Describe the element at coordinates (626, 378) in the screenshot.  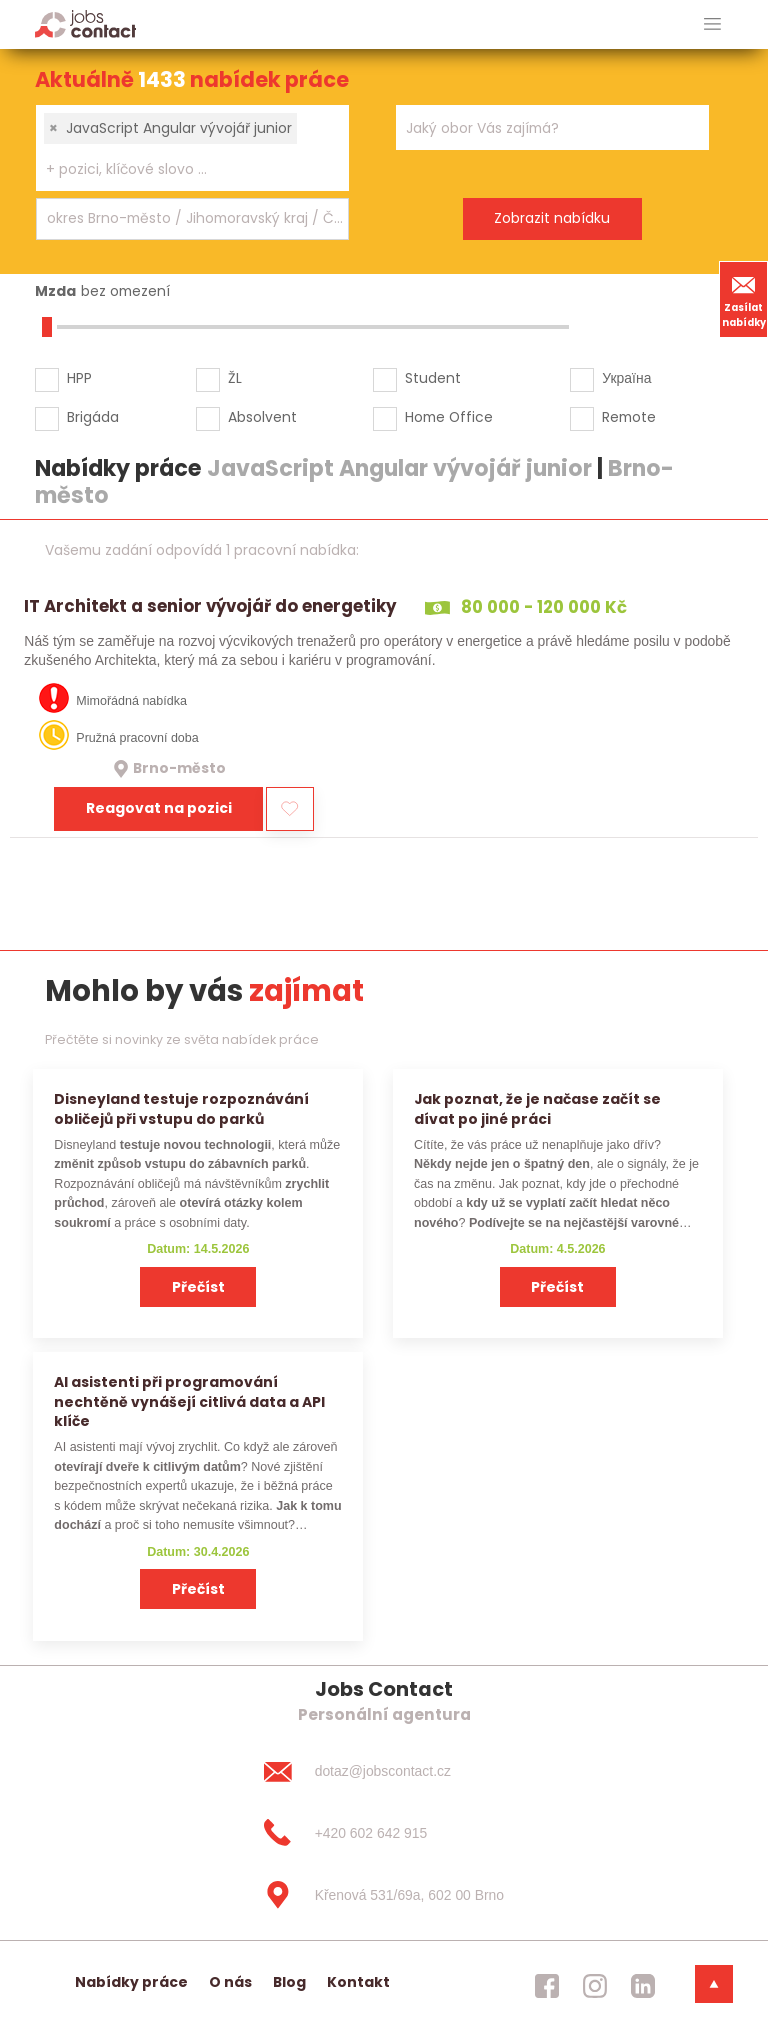
I see `Україна` at that location.